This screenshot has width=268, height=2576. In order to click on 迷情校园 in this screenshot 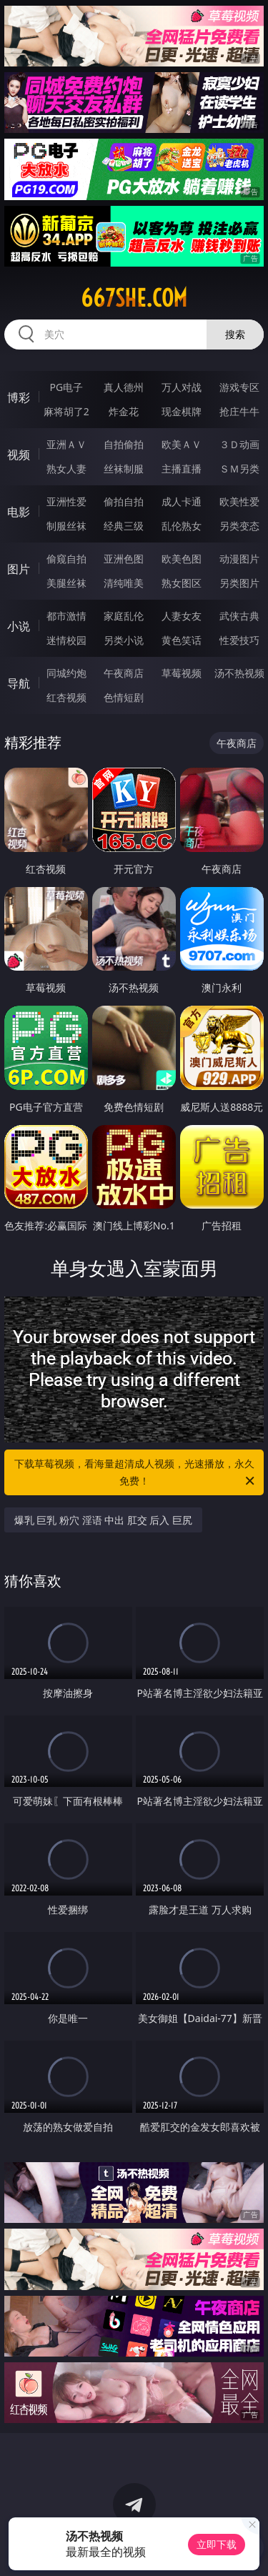, I will do `click(66, 640)`.